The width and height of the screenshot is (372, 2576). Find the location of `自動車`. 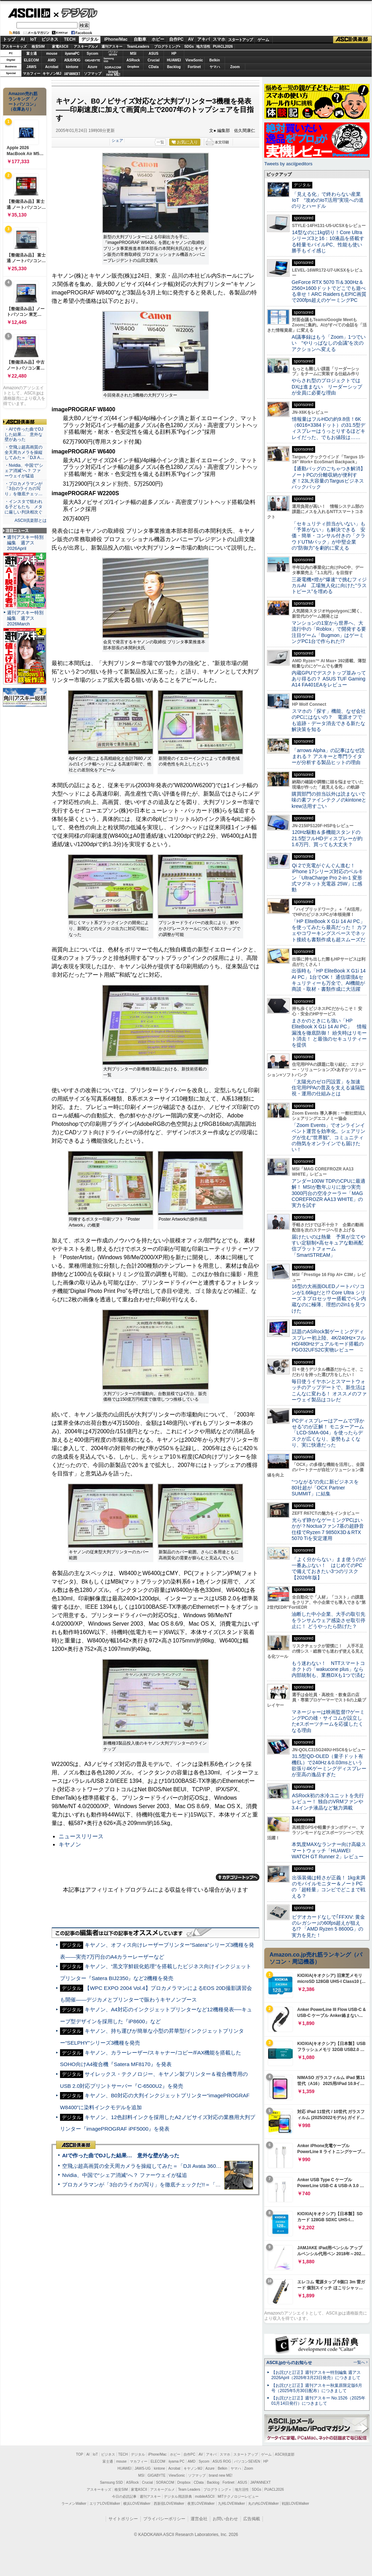

自動車 is located at coordinates (140, 39).